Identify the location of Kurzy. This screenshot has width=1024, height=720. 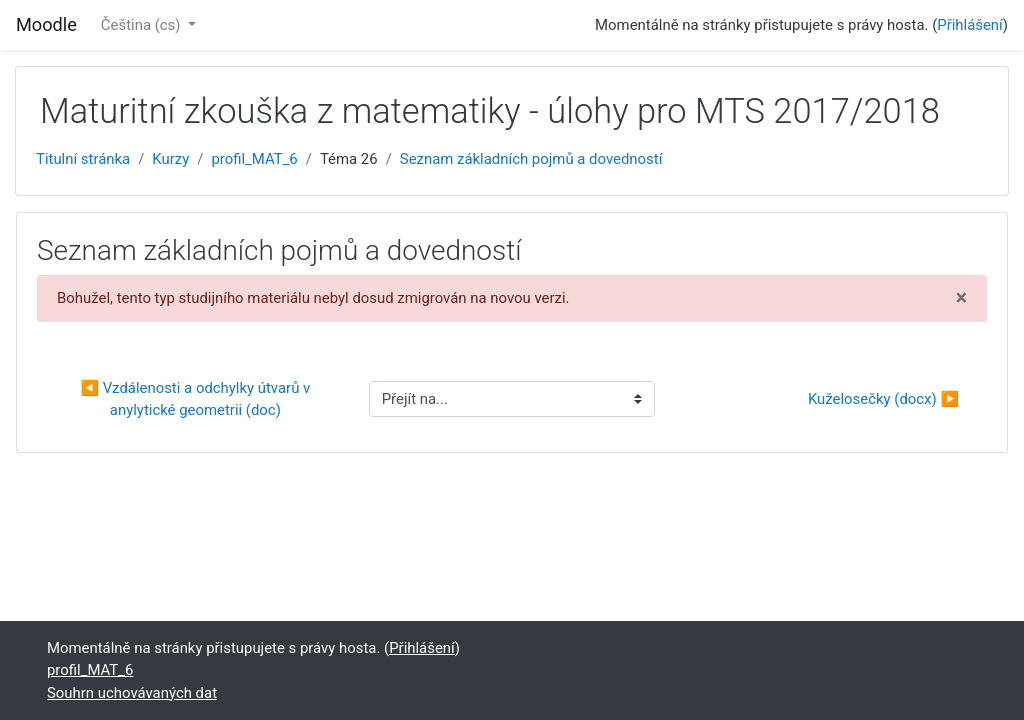
(170, 159).